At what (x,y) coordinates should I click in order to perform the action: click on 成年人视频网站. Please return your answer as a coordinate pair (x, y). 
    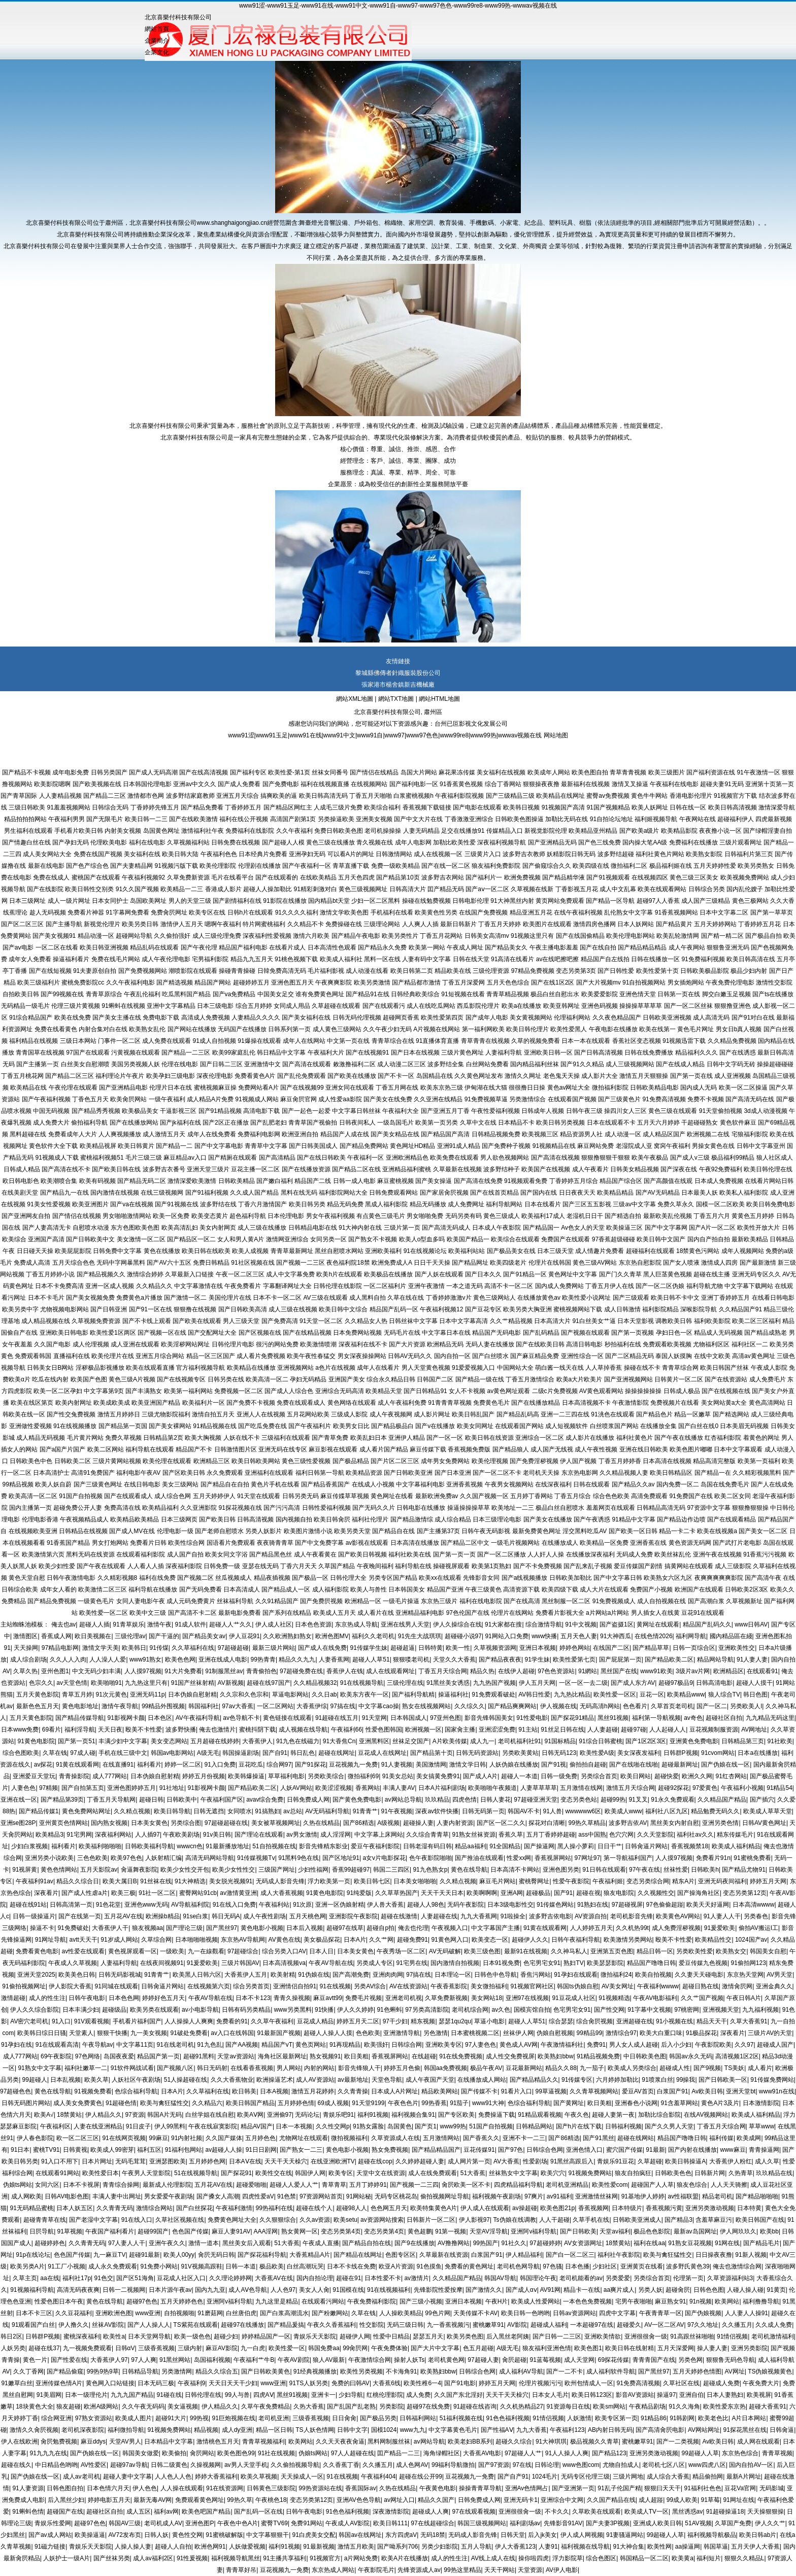
    Looking at the image, I should click on (742, 1251).